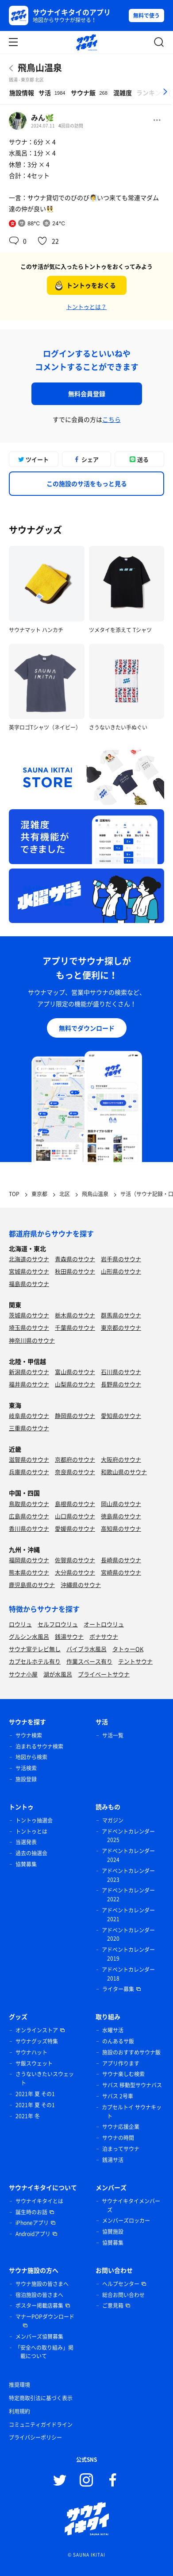 This screenshot has height=2576, width=173. I want to click on 宮城県のサウナ, so click(29, 1271).